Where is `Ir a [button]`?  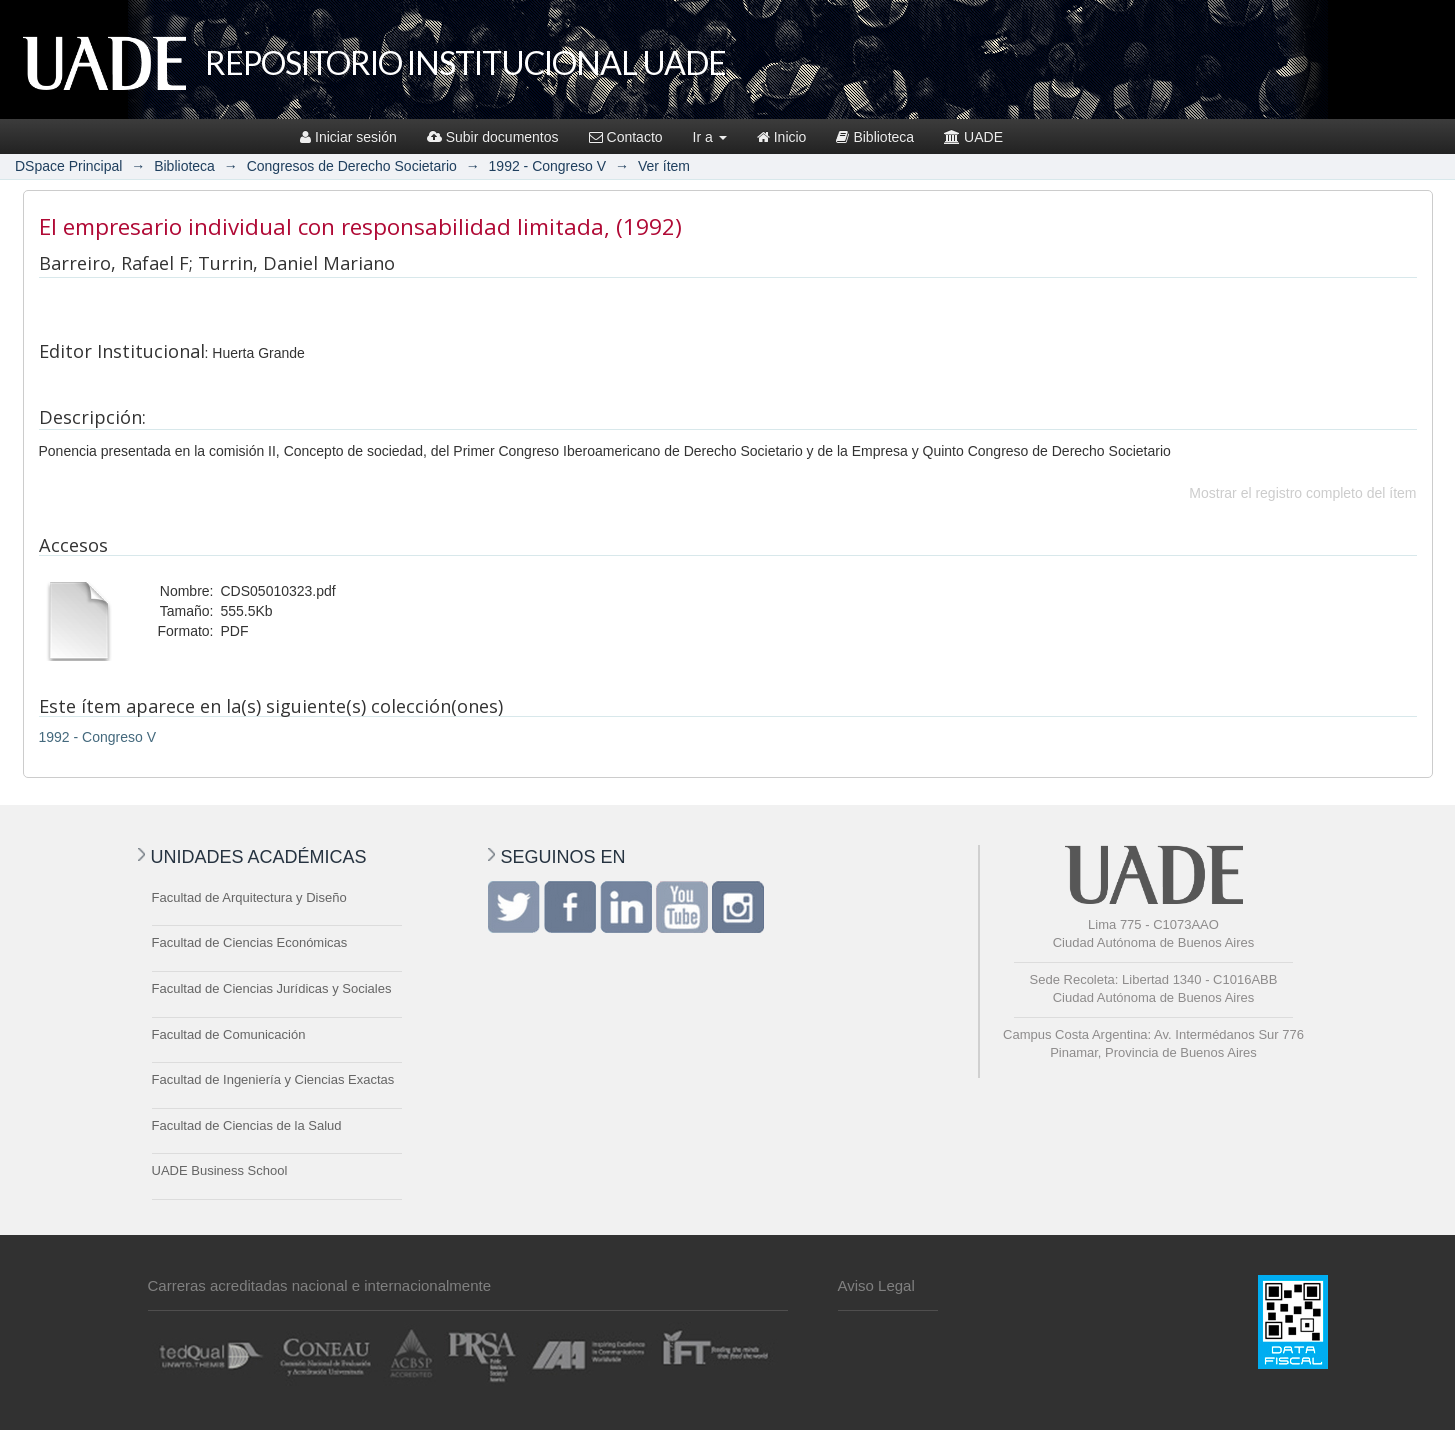
Ir a [button] is located at coordinates (710, 137).